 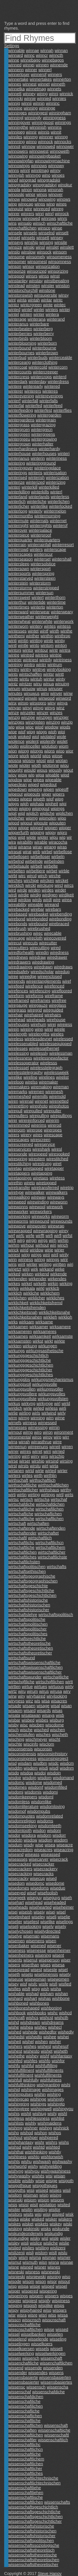 I want to click on wirebonded, so click(x=37, y=919).